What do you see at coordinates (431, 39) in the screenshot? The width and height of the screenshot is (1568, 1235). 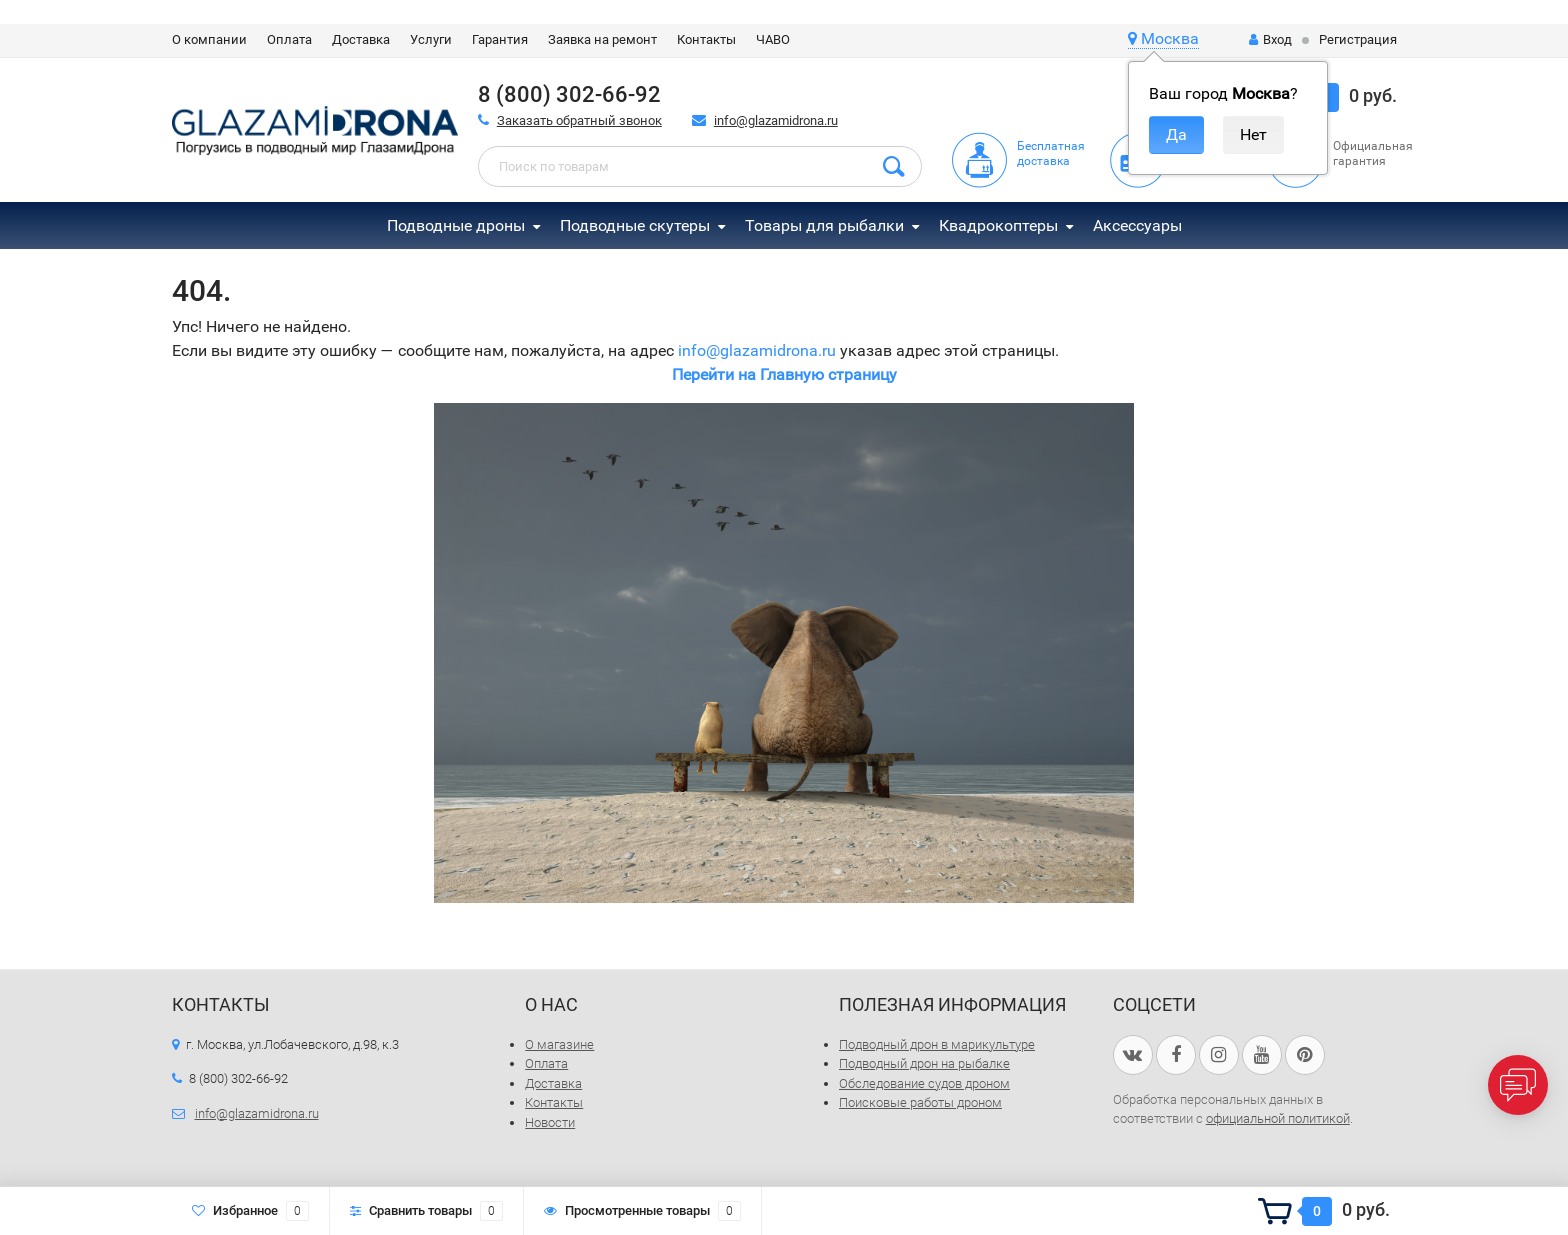 I see `Услуги` at bounding box center [431, 39].